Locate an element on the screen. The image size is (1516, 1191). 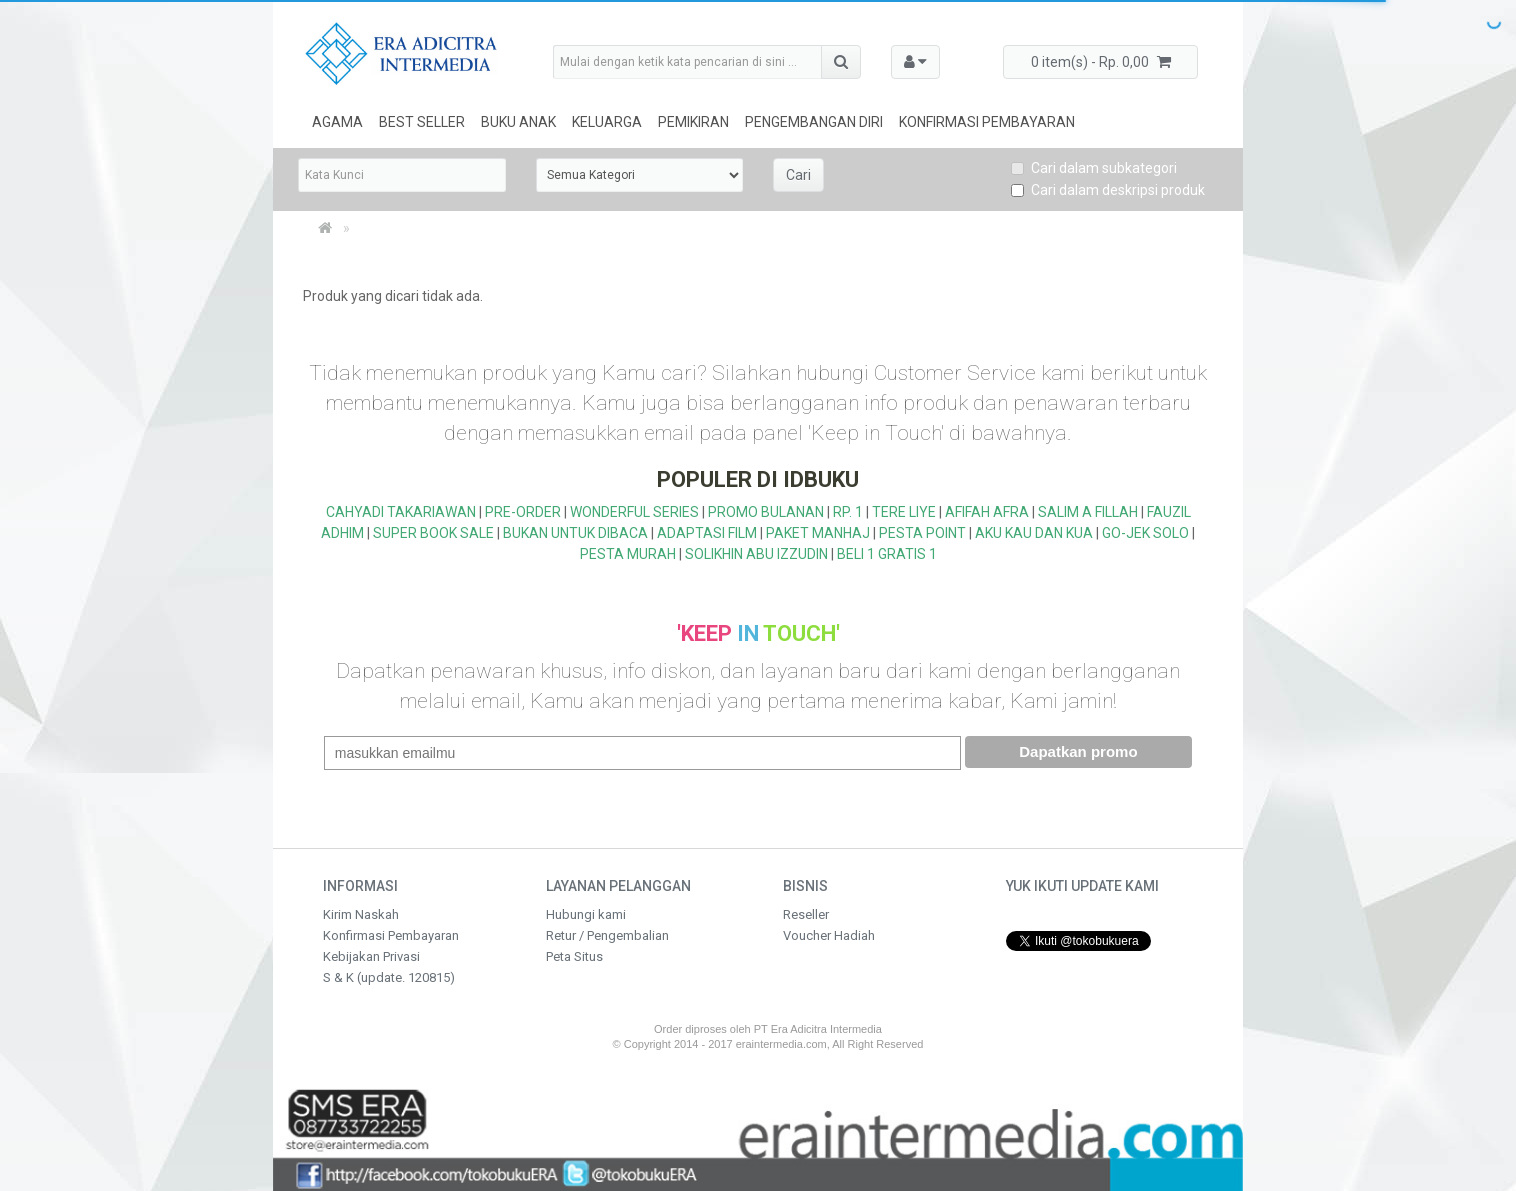
S & K (update. 120815) is located at coordinates (389, 977).